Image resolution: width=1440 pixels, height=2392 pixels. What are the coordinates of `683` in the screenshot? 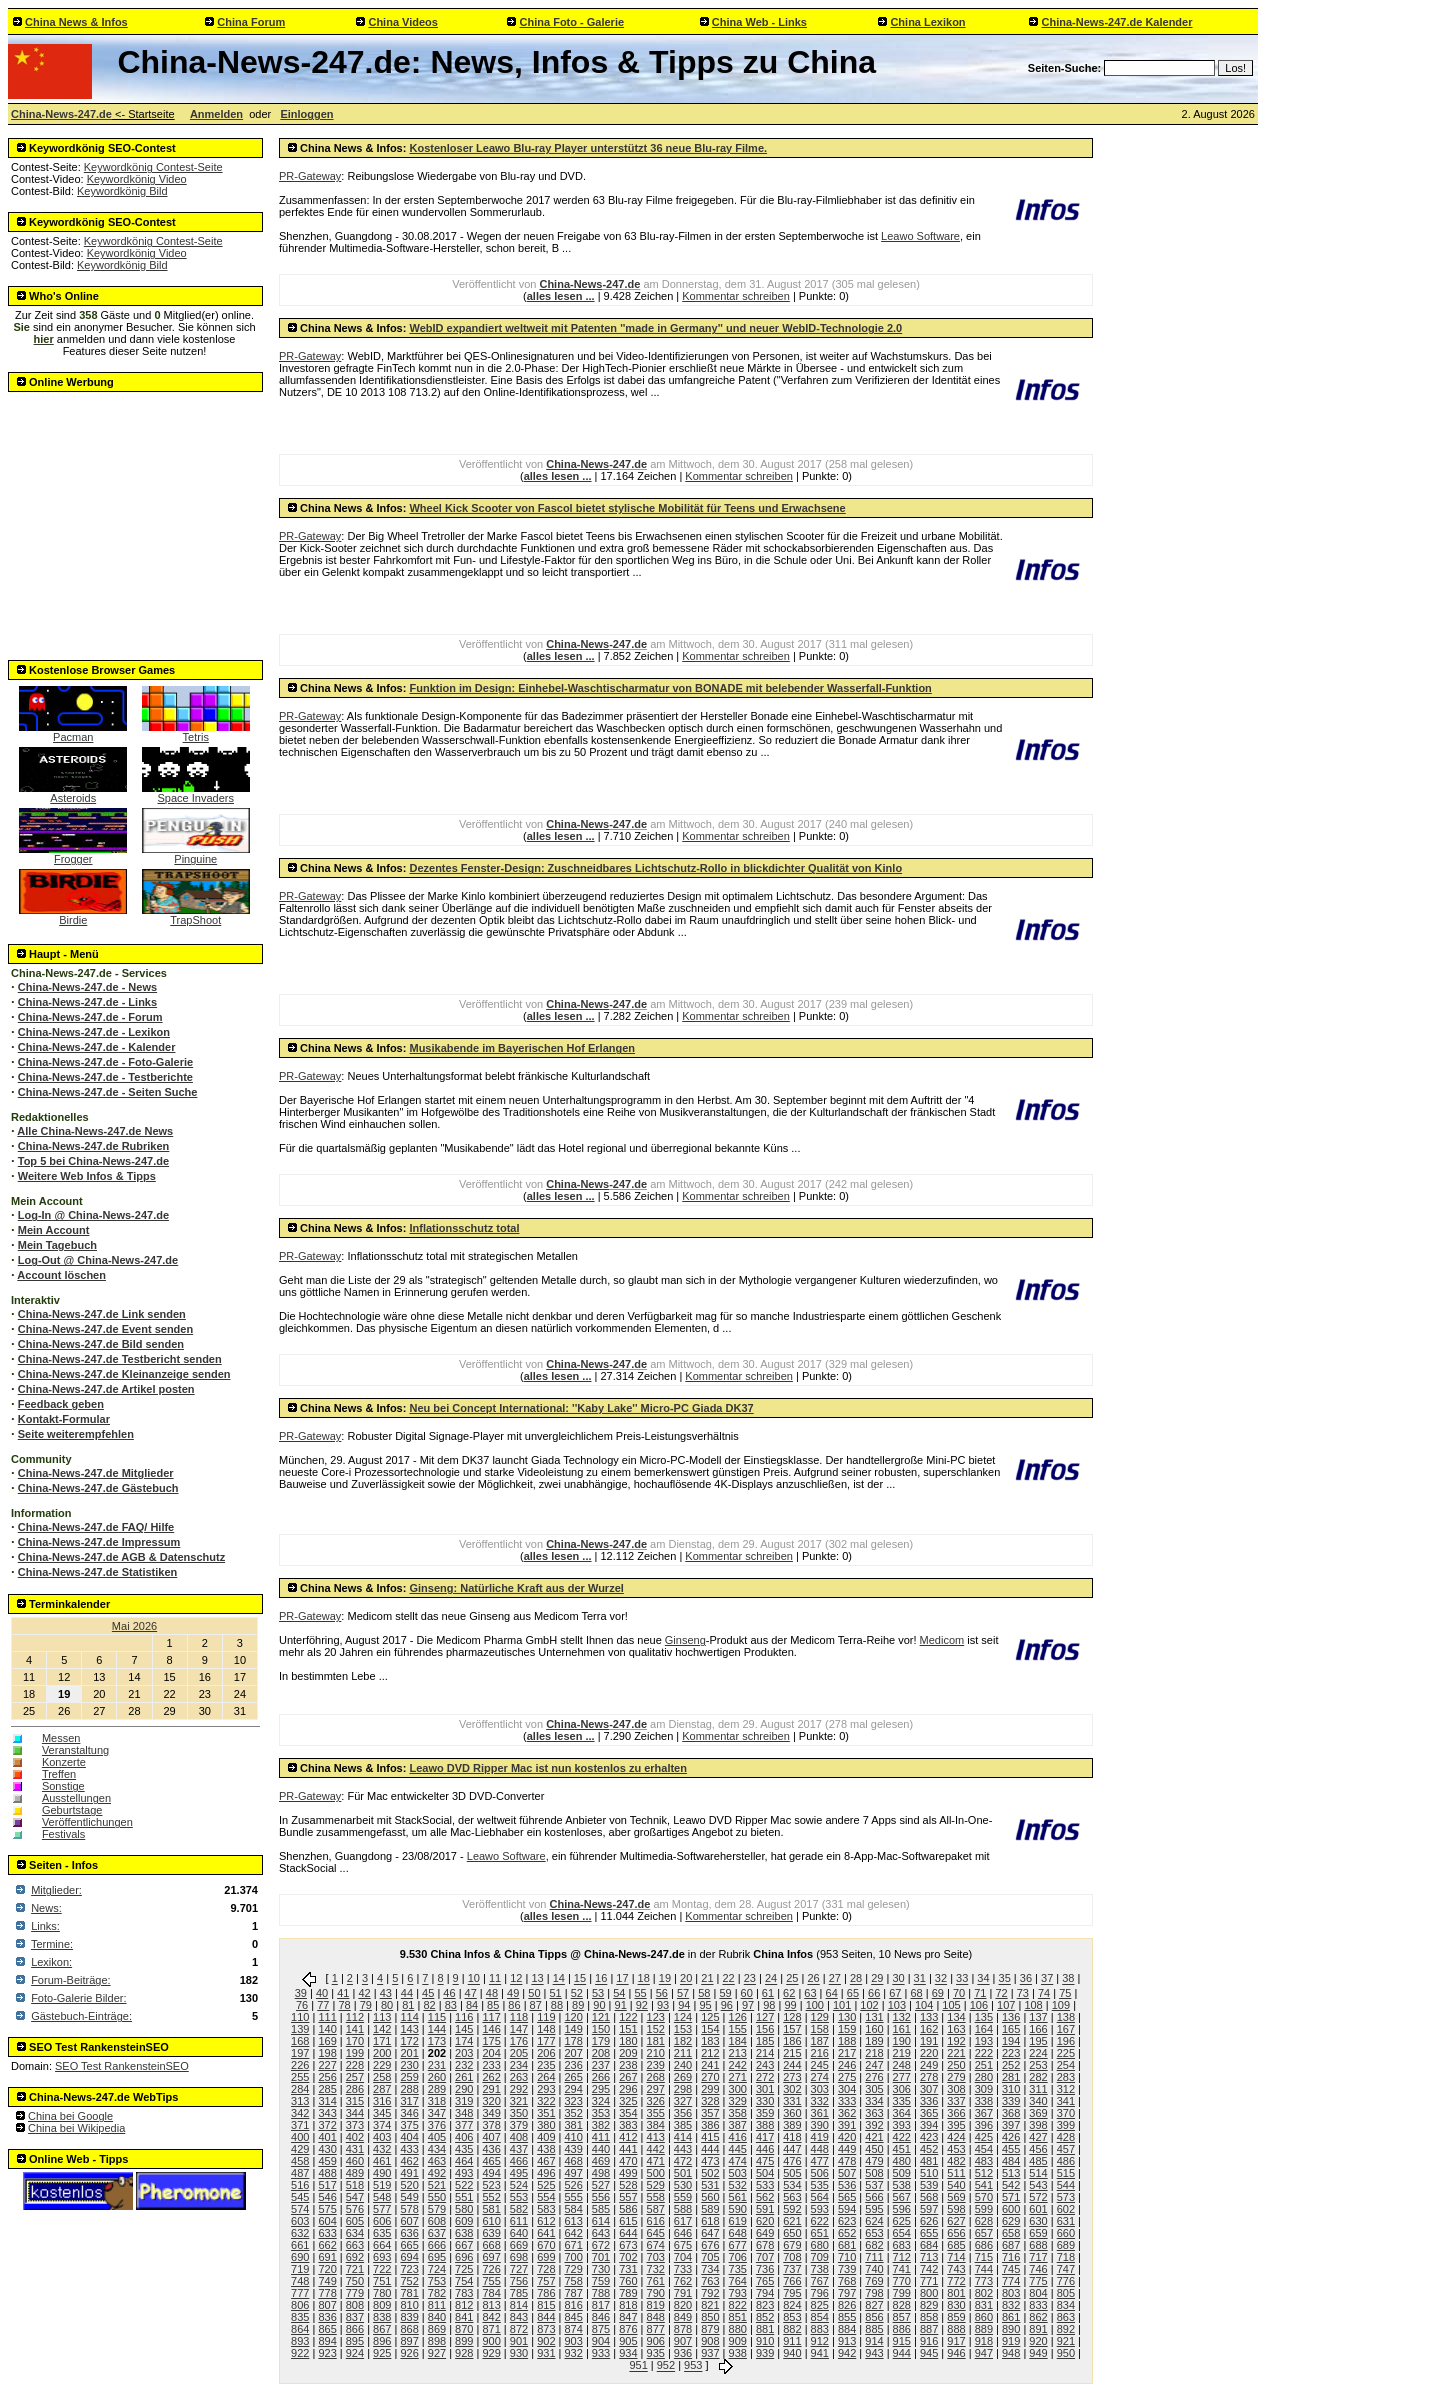 It's located at (902, 2245).